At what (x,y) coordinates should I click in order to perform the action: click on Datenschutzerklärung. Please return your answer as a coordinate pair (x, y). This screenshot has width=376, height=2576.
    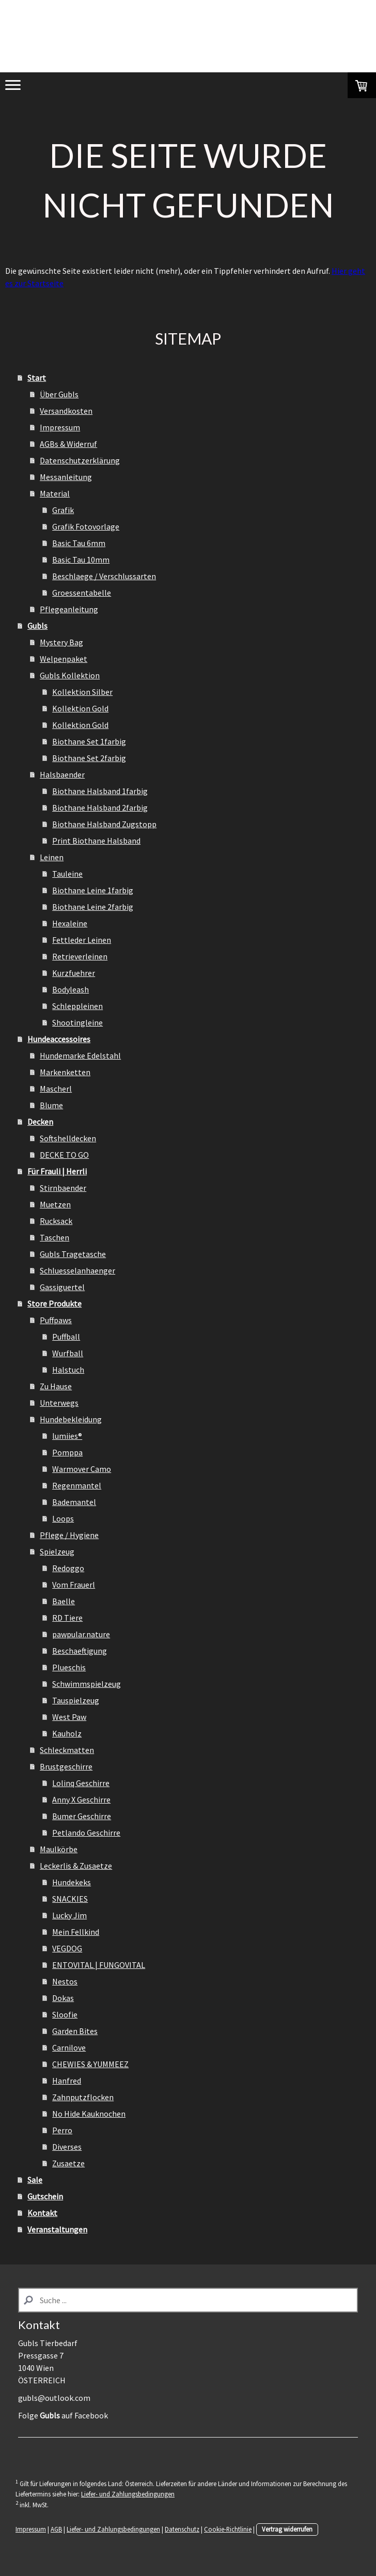
    Looking at the image, I should click on (80, 460).